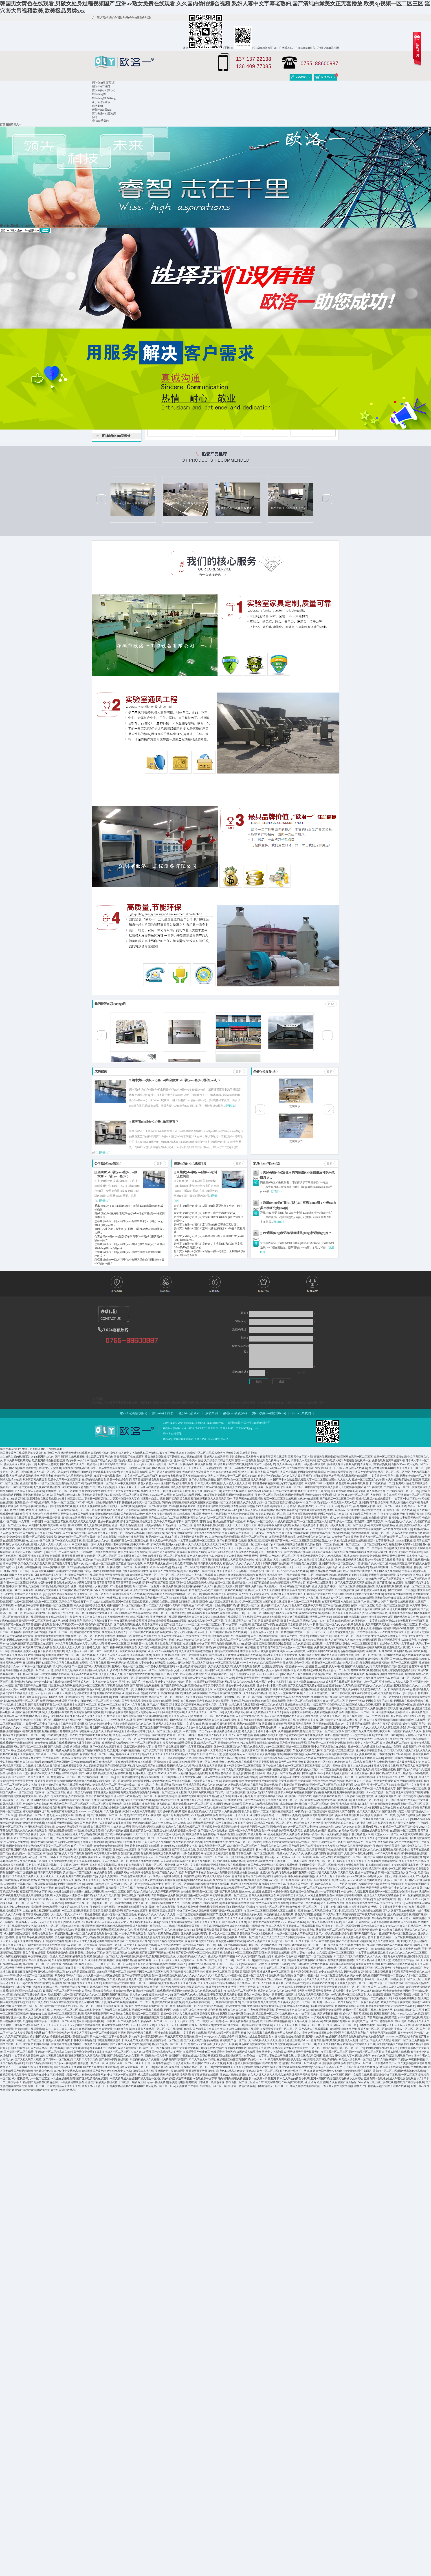  What do you see at coordinates (133, 1513) in the screenshot?
I see `国产麻豆精品人妻av` at bounding box center [133, 1513].